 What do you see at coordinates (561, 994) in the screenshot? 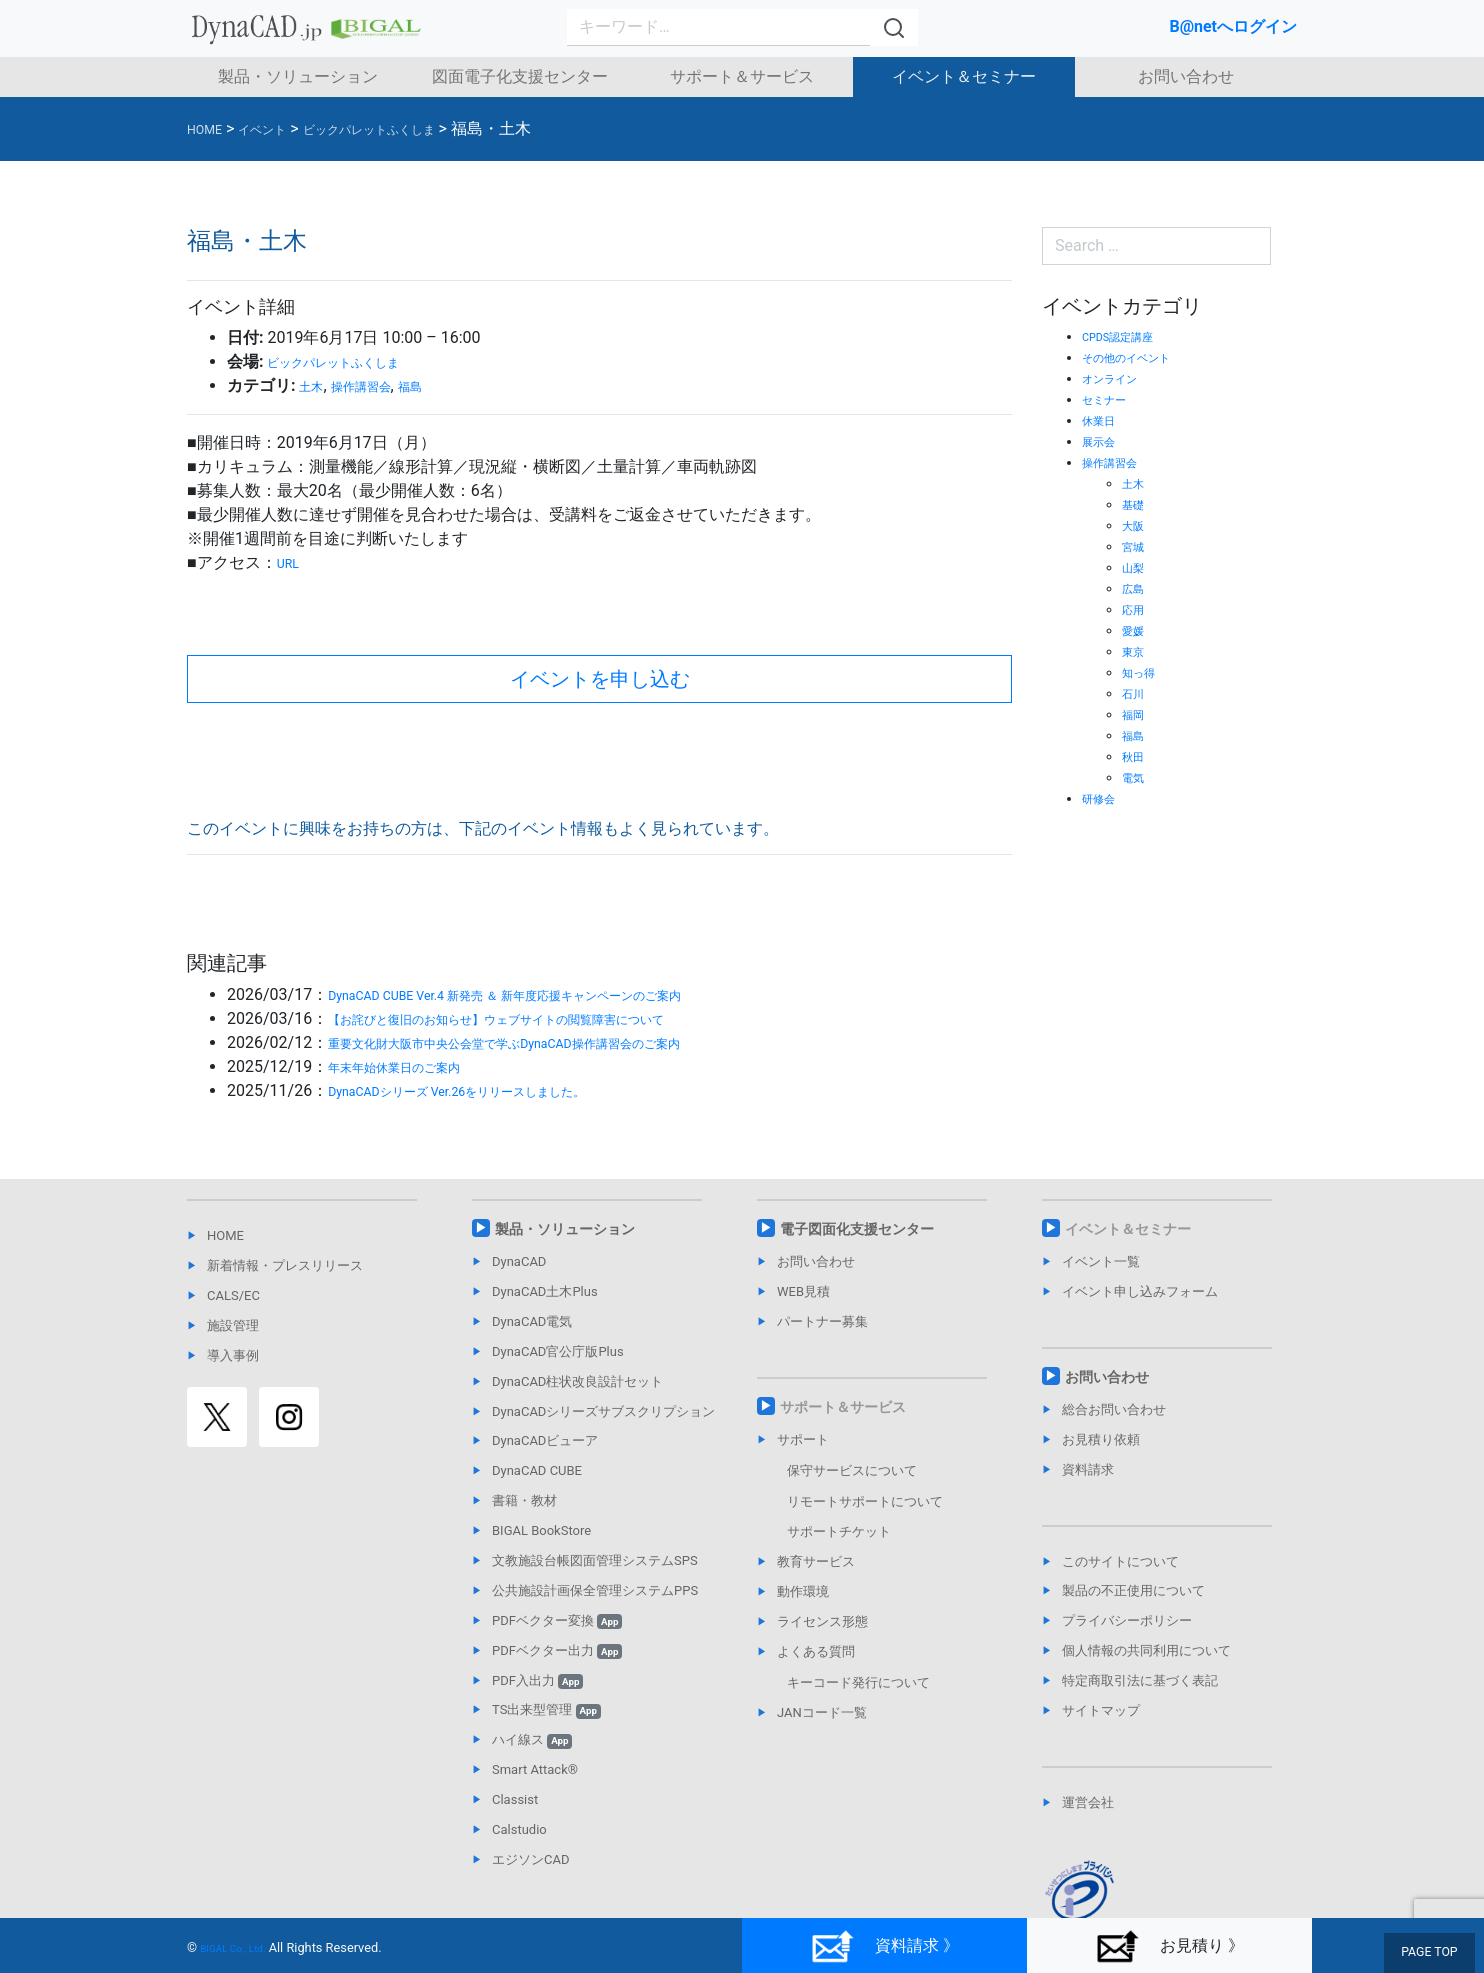
I see `DynaCAD CUBE Ver.4 新発売 ＆ 新年度応援キャンペーンのご案内` at bounding box center [561, 994].